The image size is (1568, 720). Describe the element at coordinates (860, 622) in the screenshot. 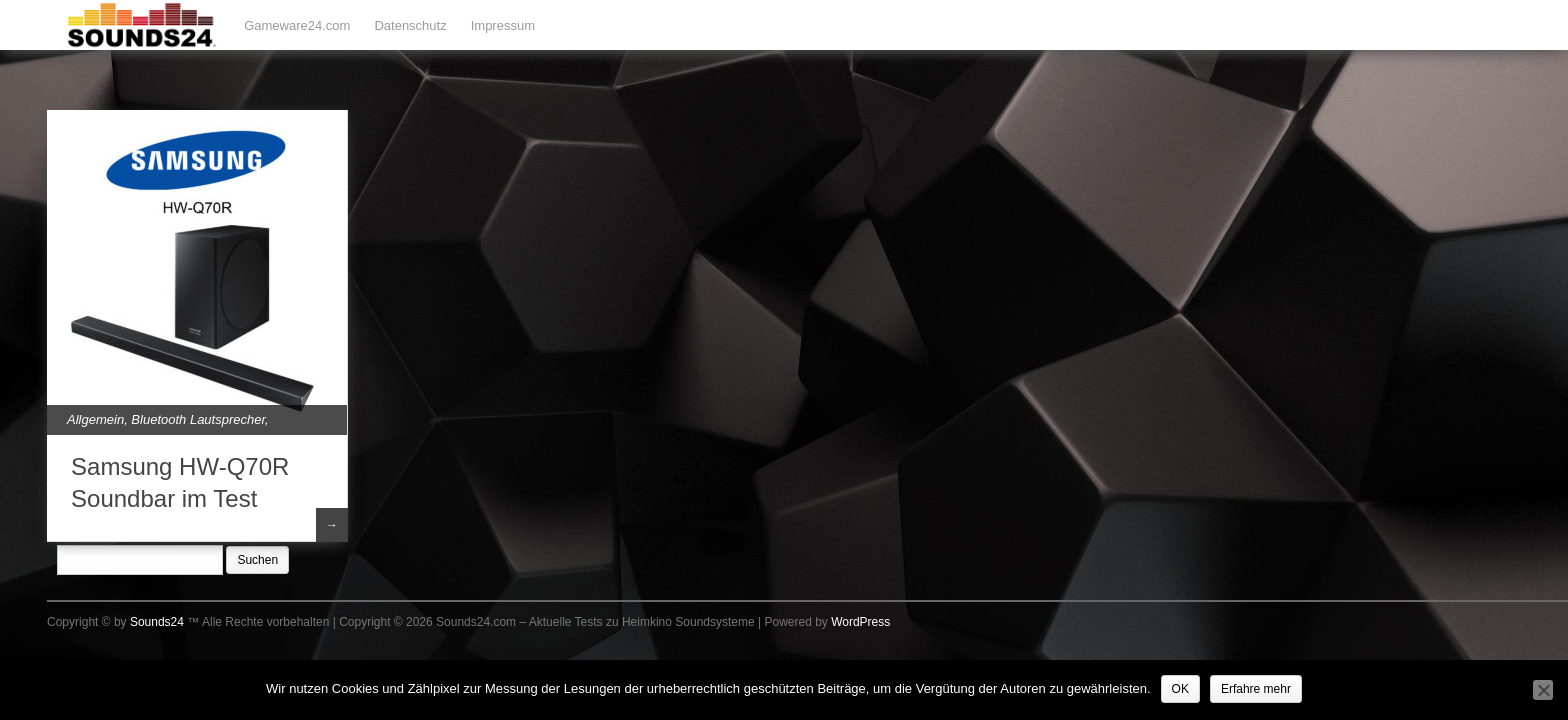

I see `WordPress` at that location.